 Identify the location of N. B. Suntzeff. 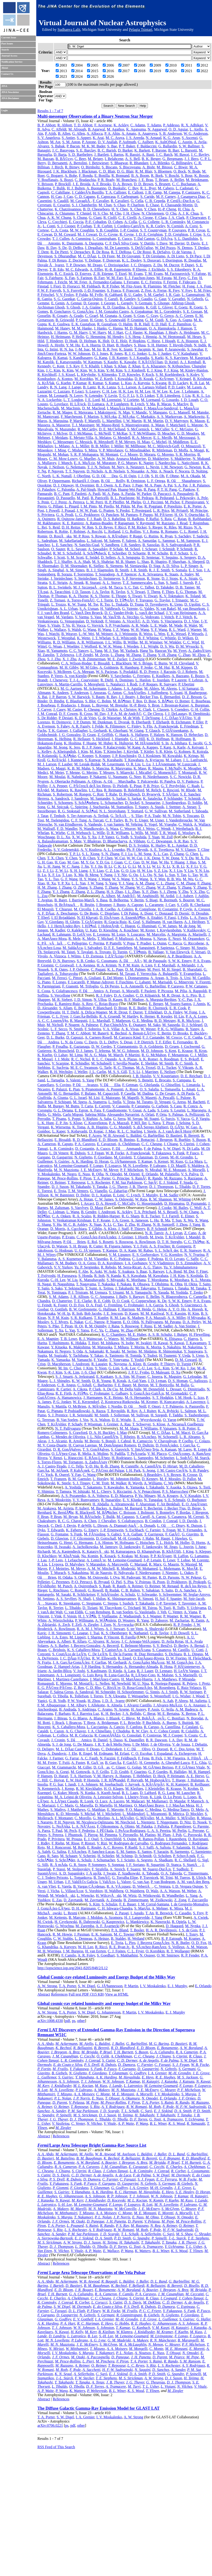
(163, 1224).